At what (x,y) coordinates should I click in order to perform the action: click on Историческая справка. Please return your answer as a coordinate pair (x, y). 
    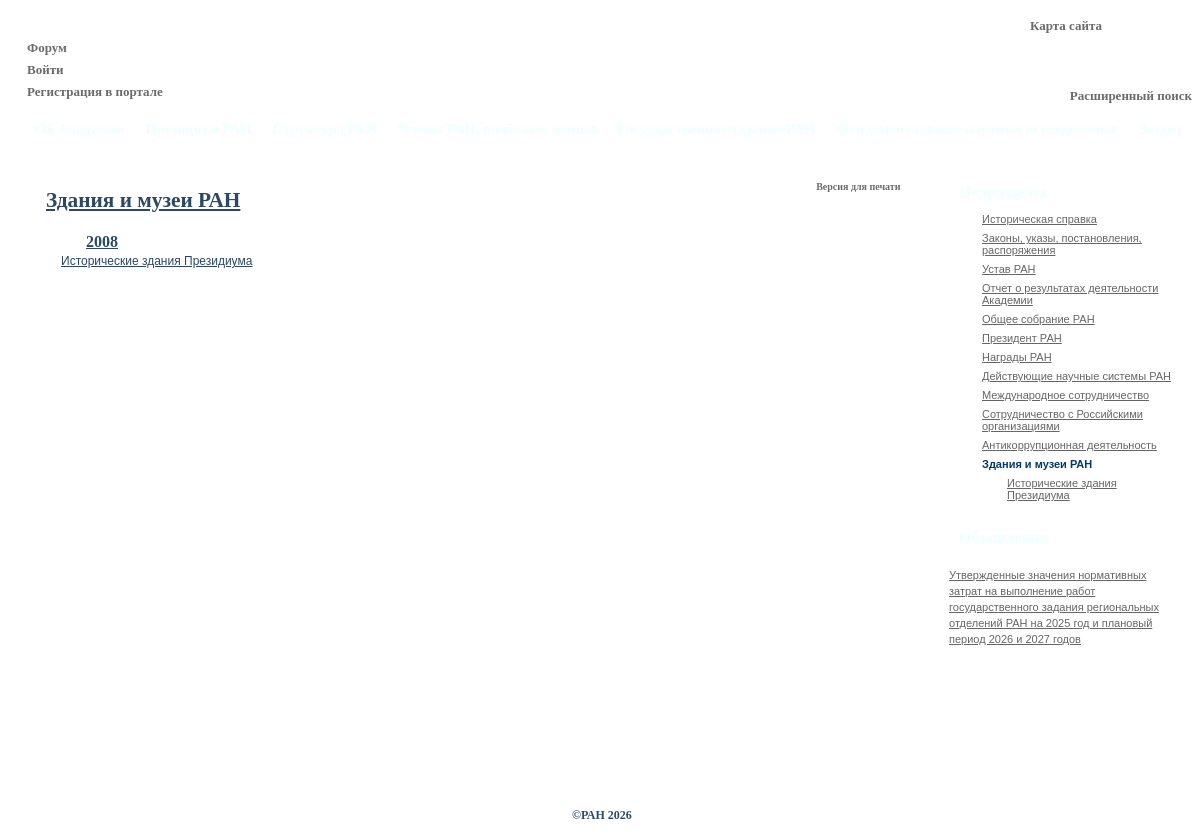
    Looking at the image, I should click on (1039, 219).